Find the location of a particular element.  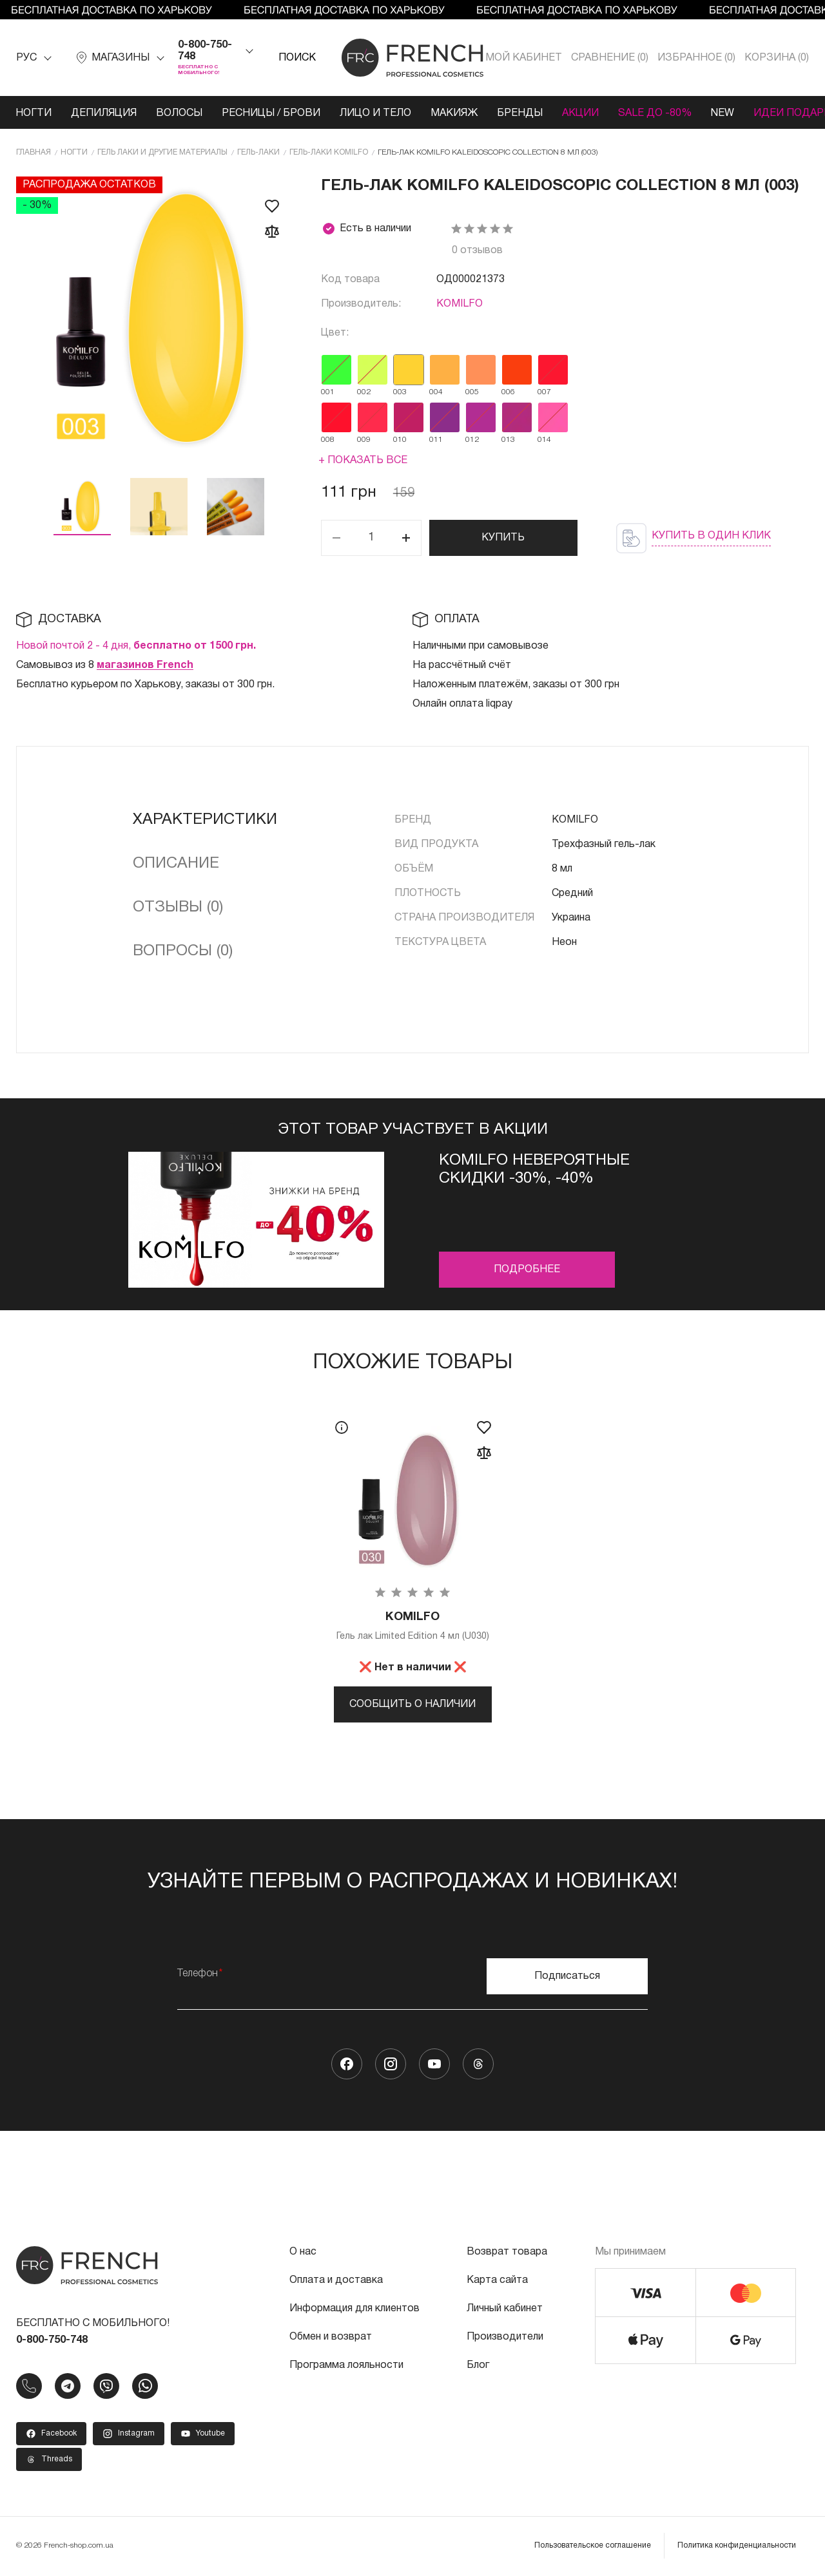

Лицо и тело is located at coordinates (375, 113).